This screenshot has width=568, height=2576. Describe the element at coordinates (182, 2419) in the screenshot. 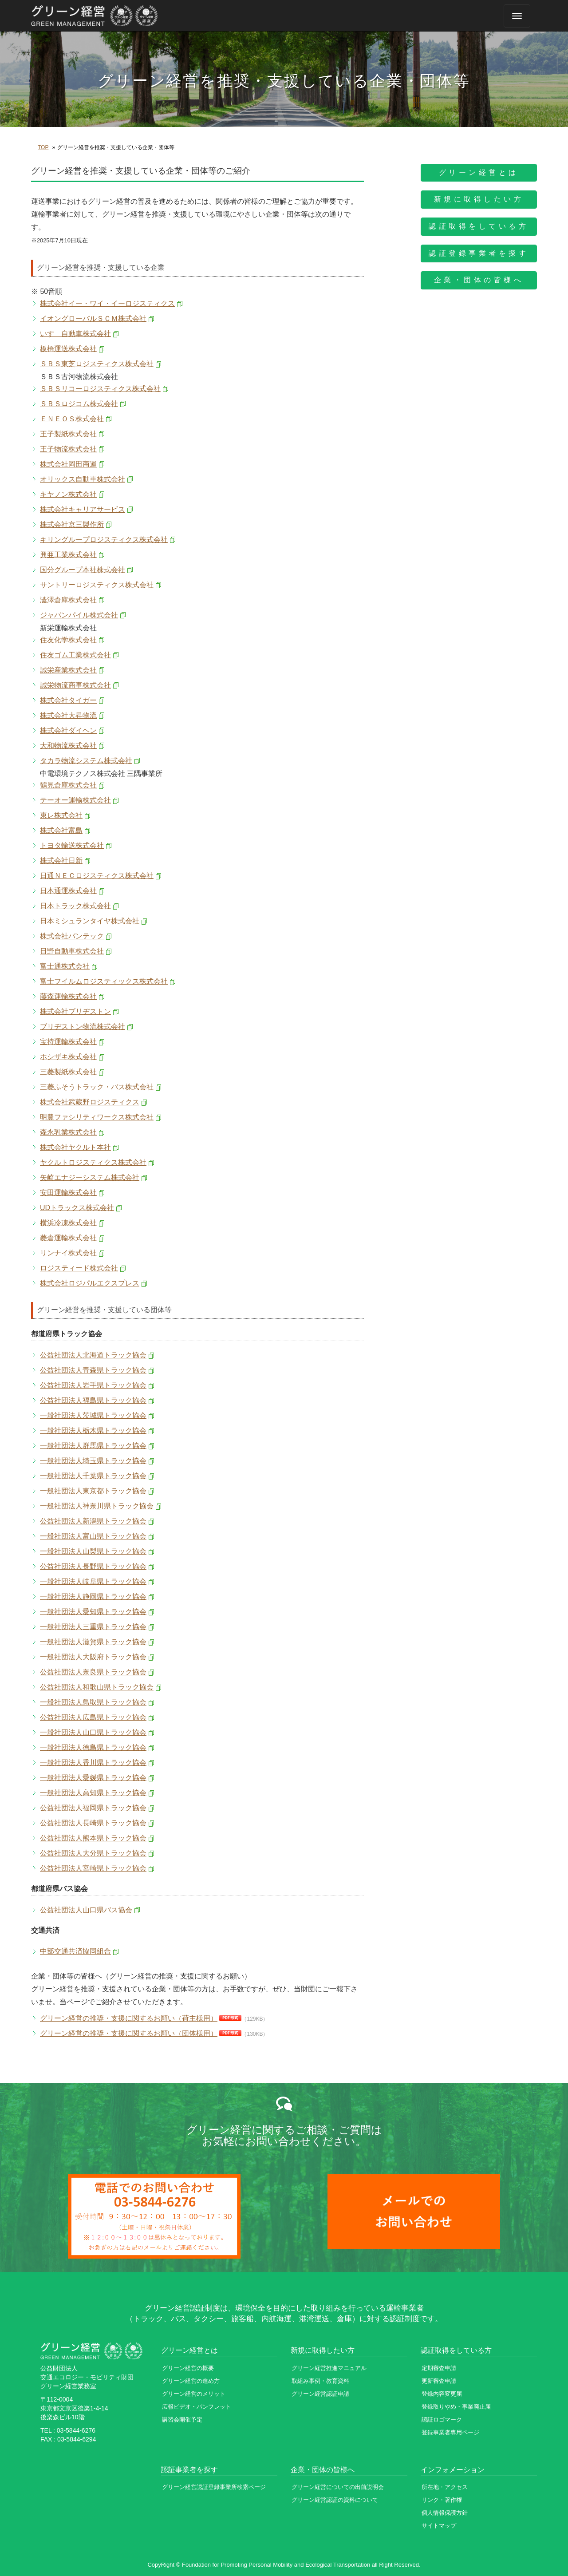

I see `講習会開催予定` at that location.